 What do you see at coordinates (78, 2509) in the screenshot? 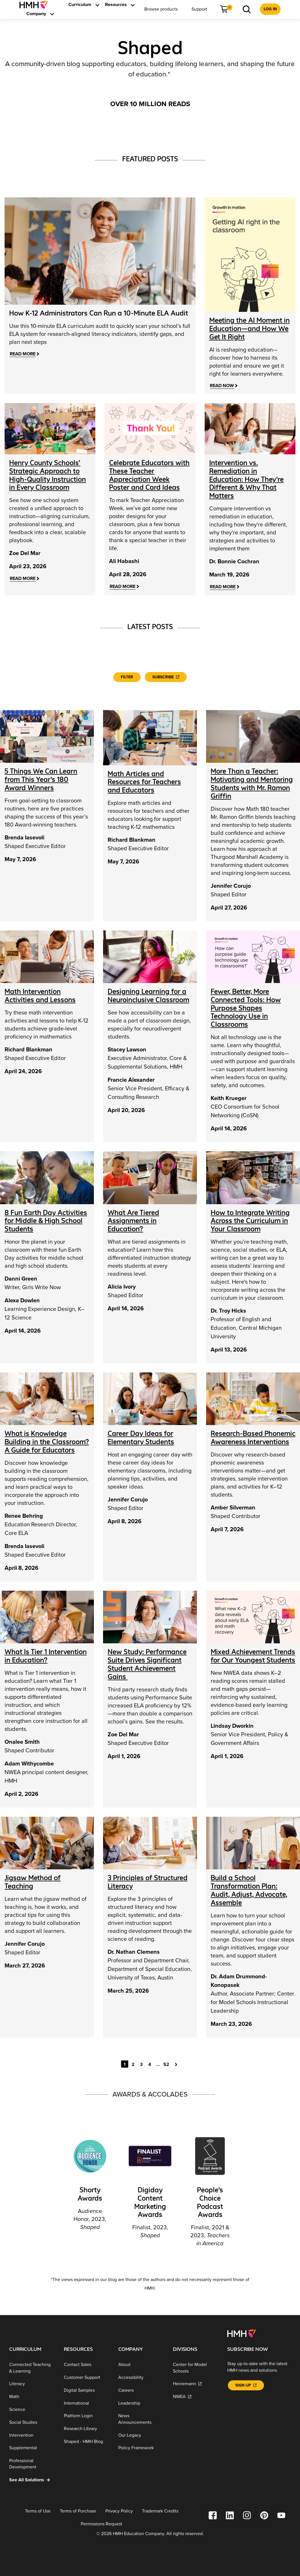
I see `[Terms of Purchase]` at bounding box center [78, 2509].